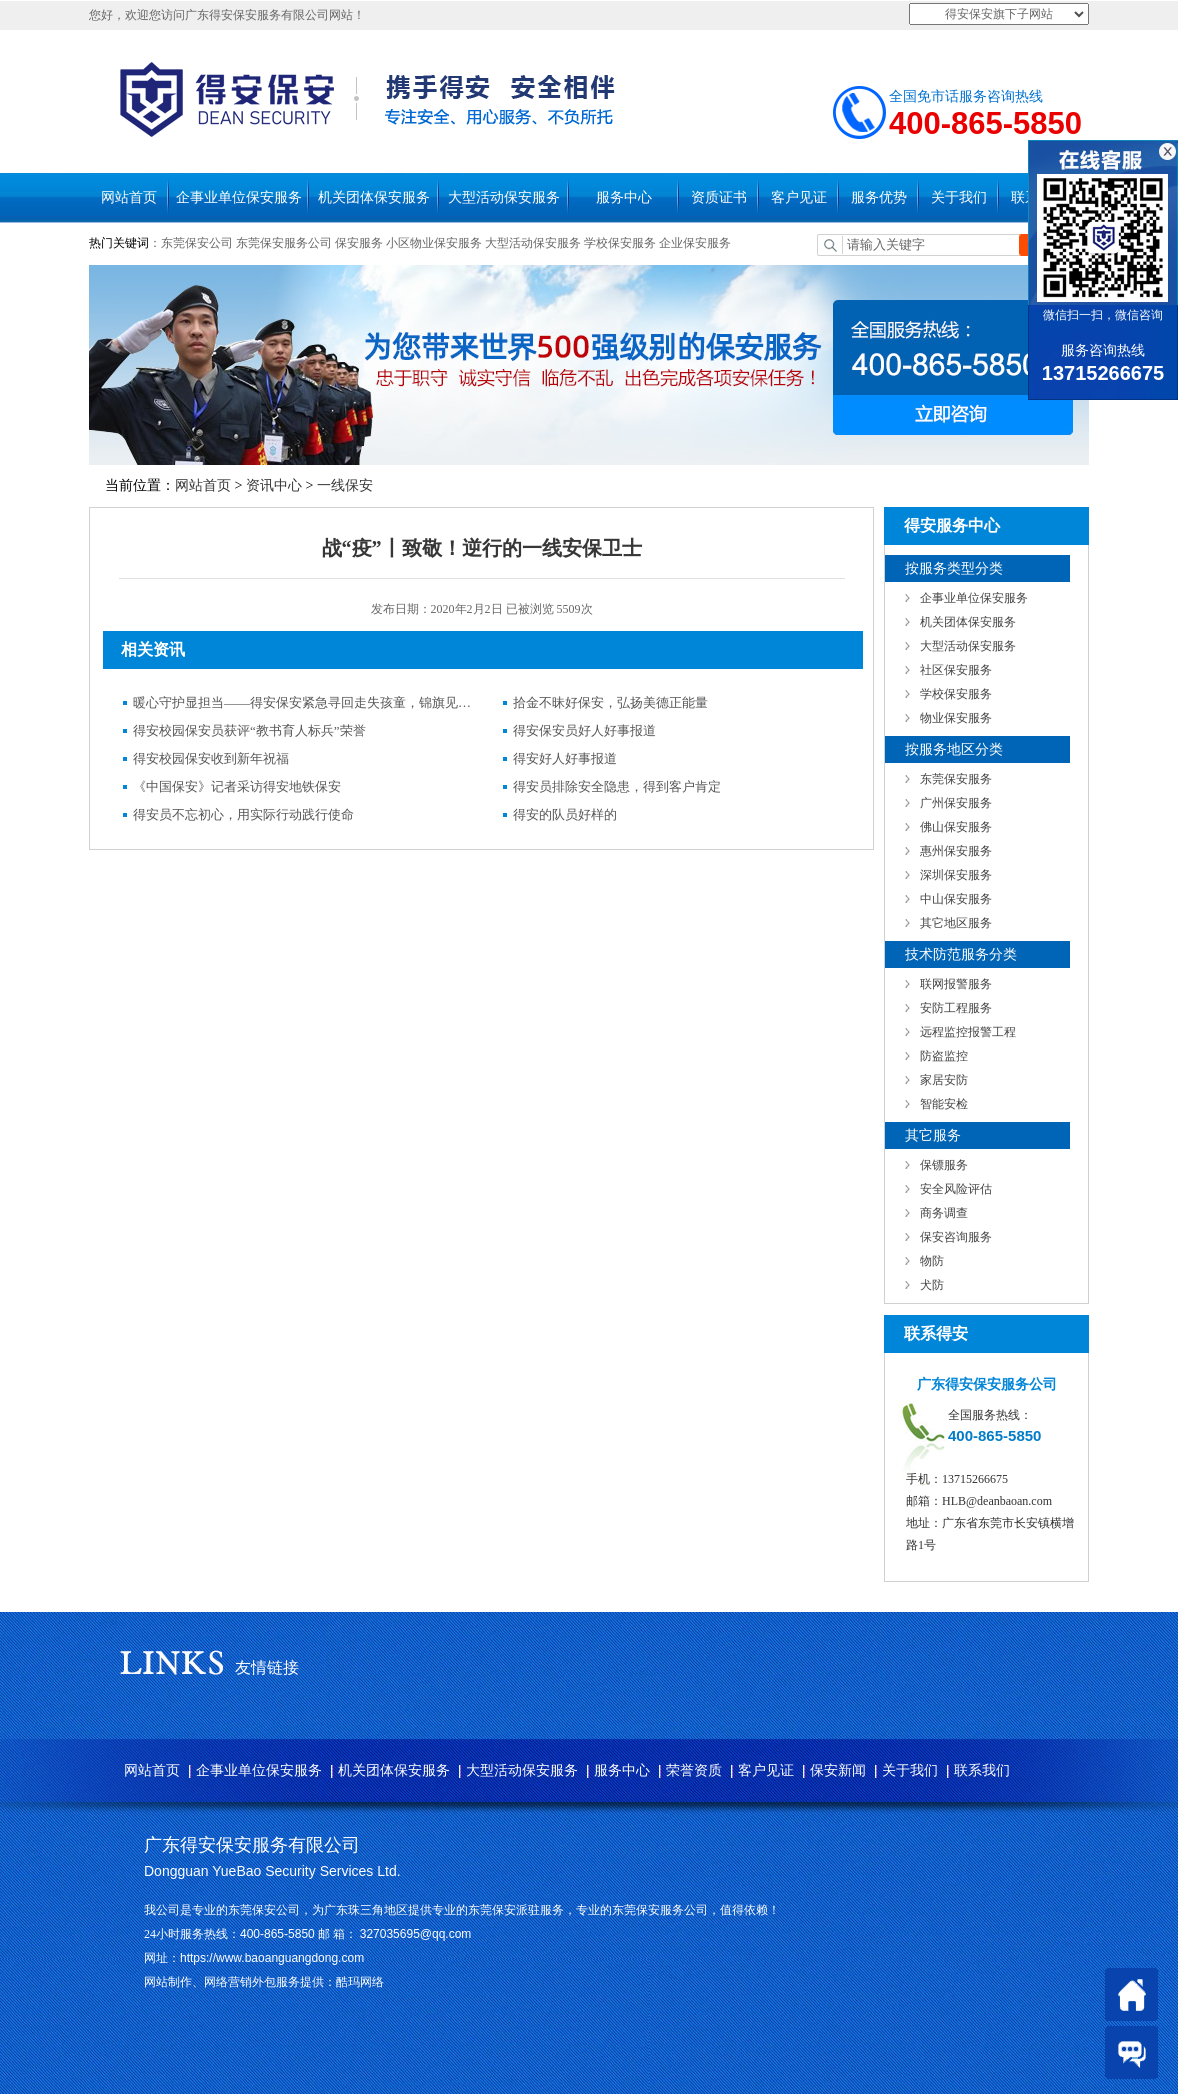  I want to click on 深圳保安服务, so click(956, 875).